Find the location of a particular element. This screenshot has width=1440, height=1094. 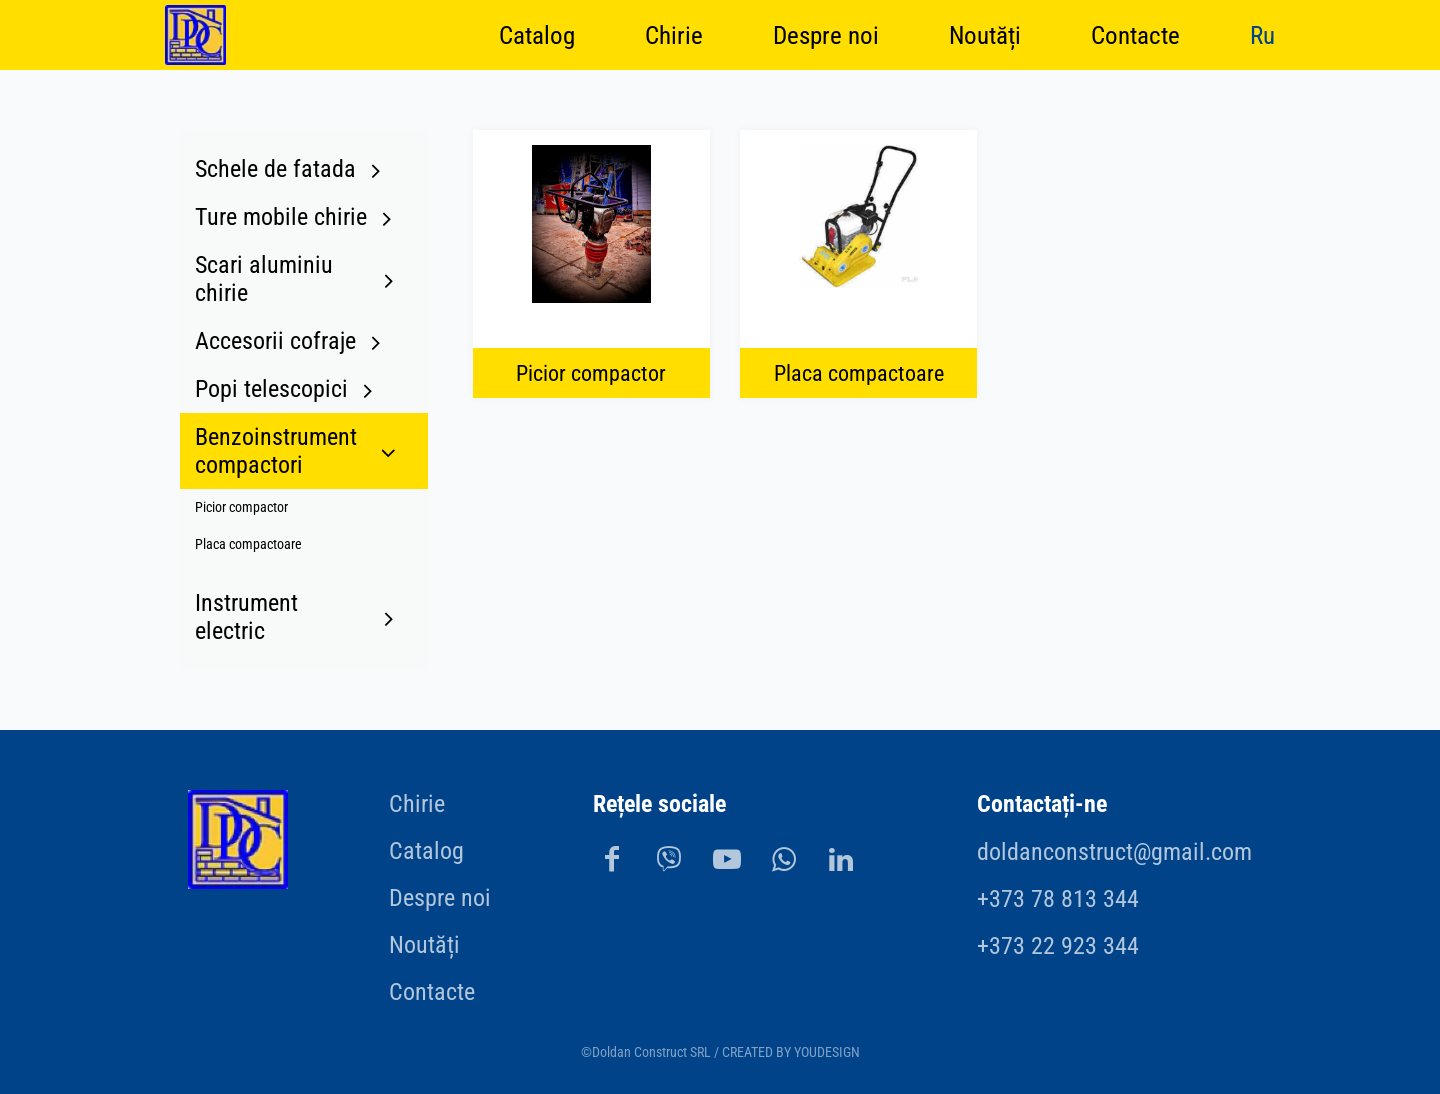

Contacte is located at coordinates (1135, 34).